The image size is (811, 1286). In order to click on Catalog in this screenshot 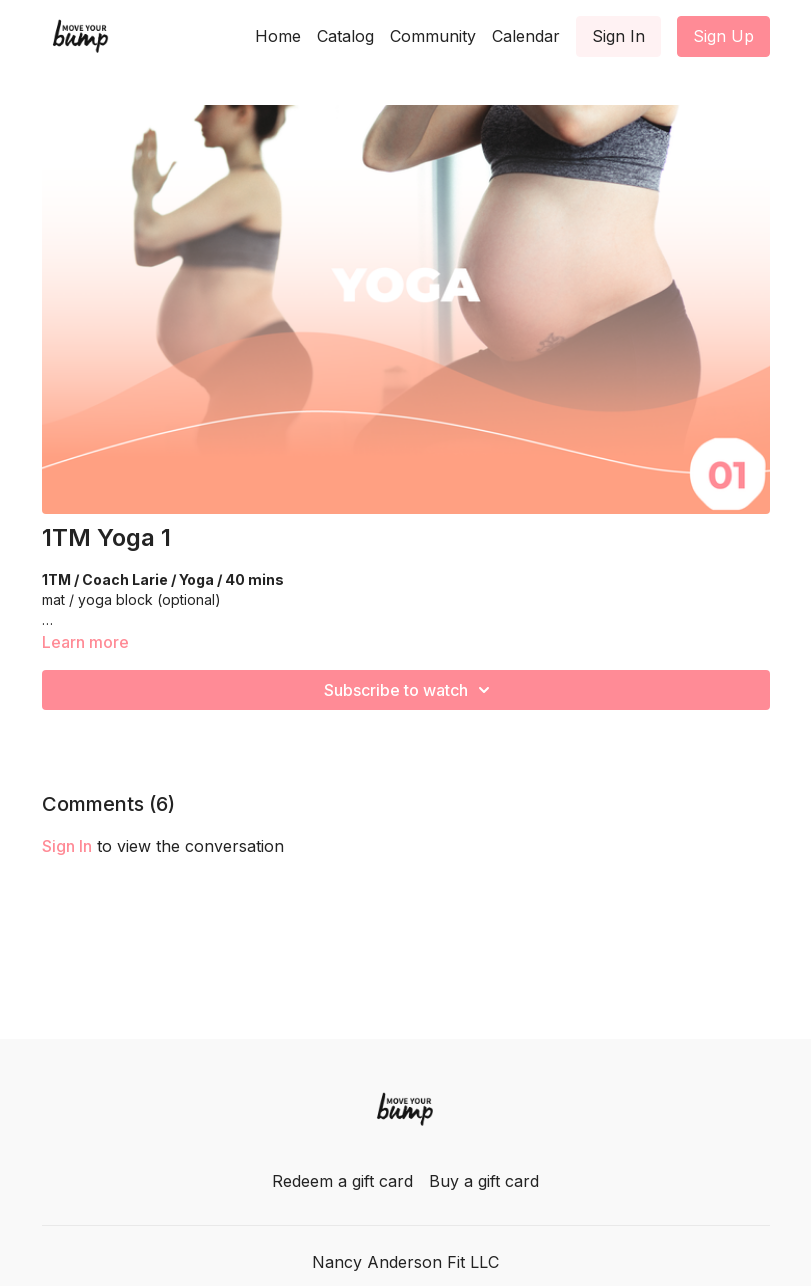, I will do `click(345, 36)`.